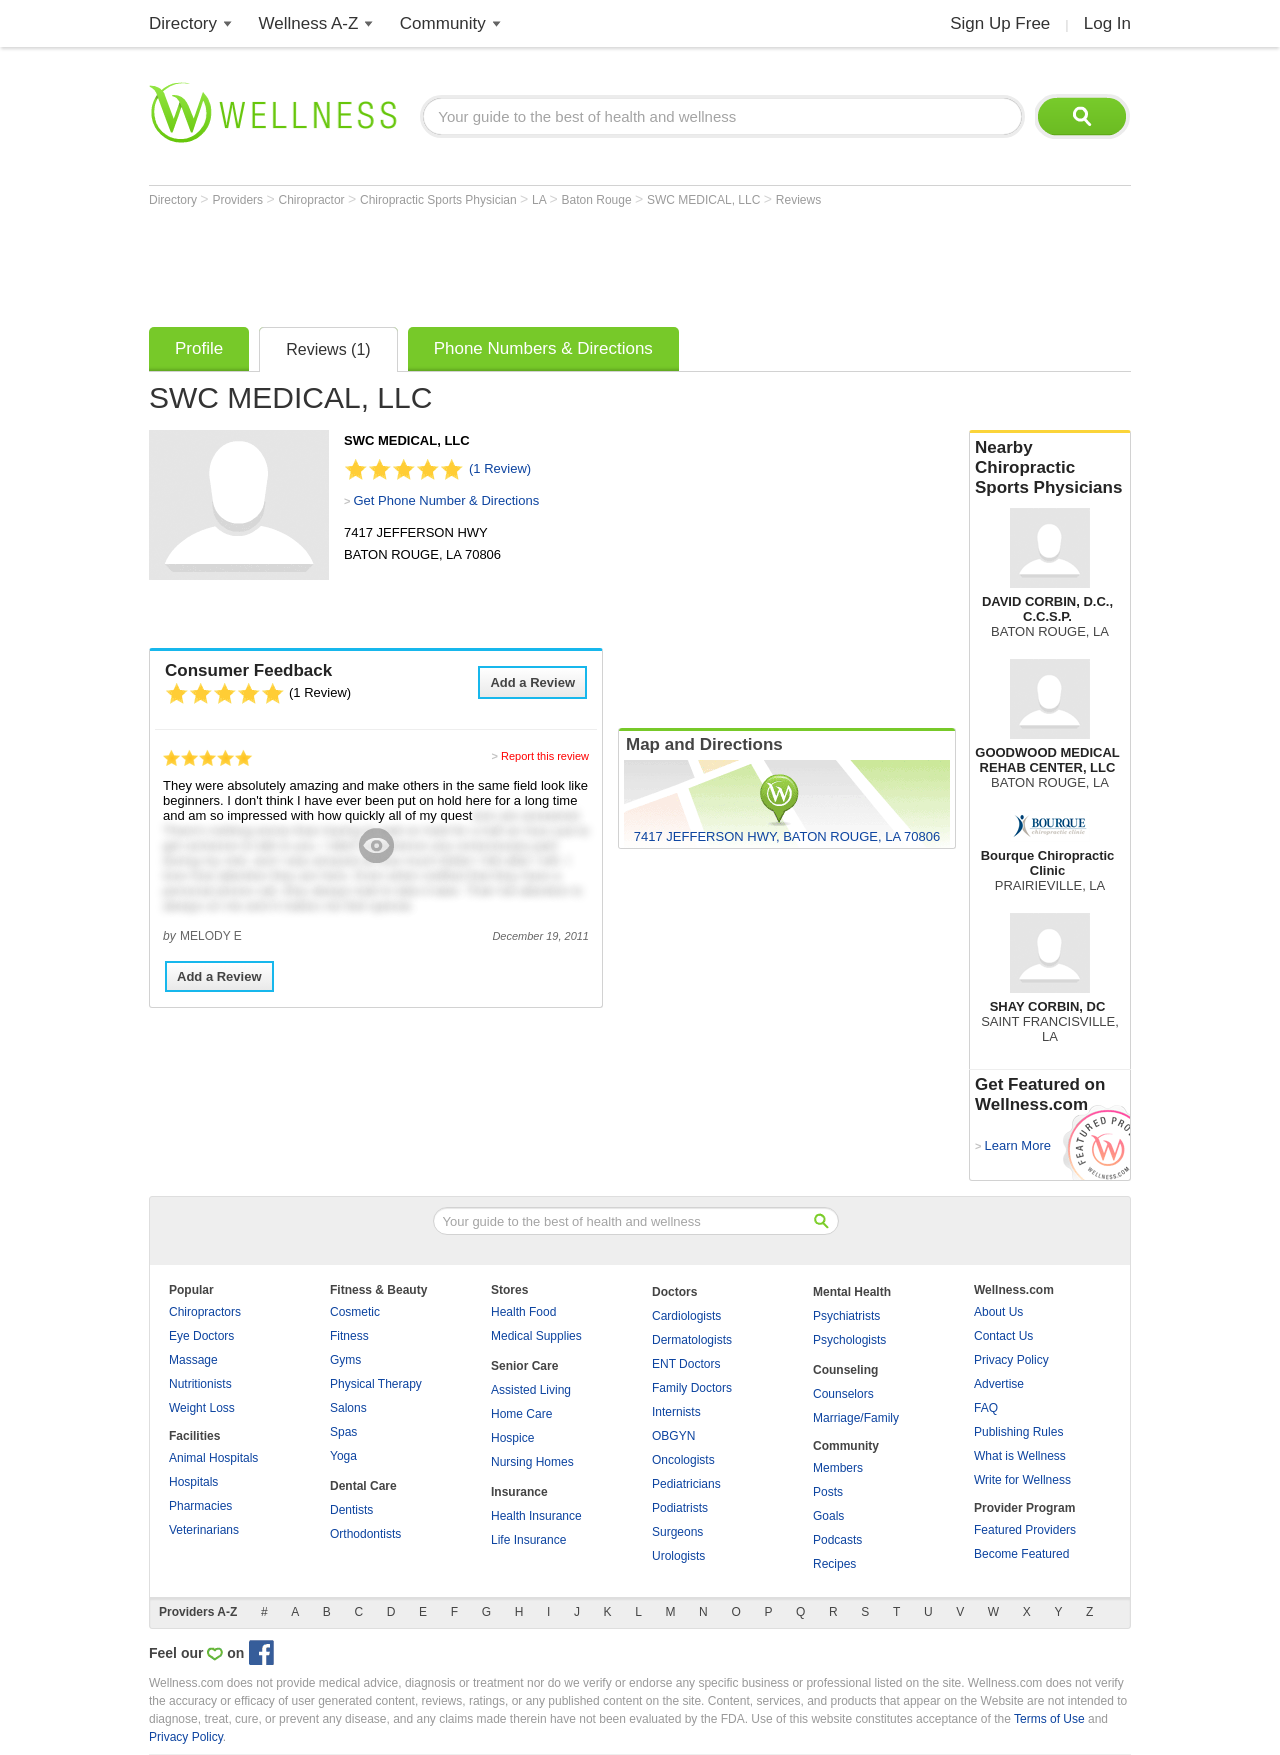 The image size is (1280, 1755). What do you see at coordinates (328, 349) in the screenshot?
I see `Reviews (1)` at bounding box center [328, 349].